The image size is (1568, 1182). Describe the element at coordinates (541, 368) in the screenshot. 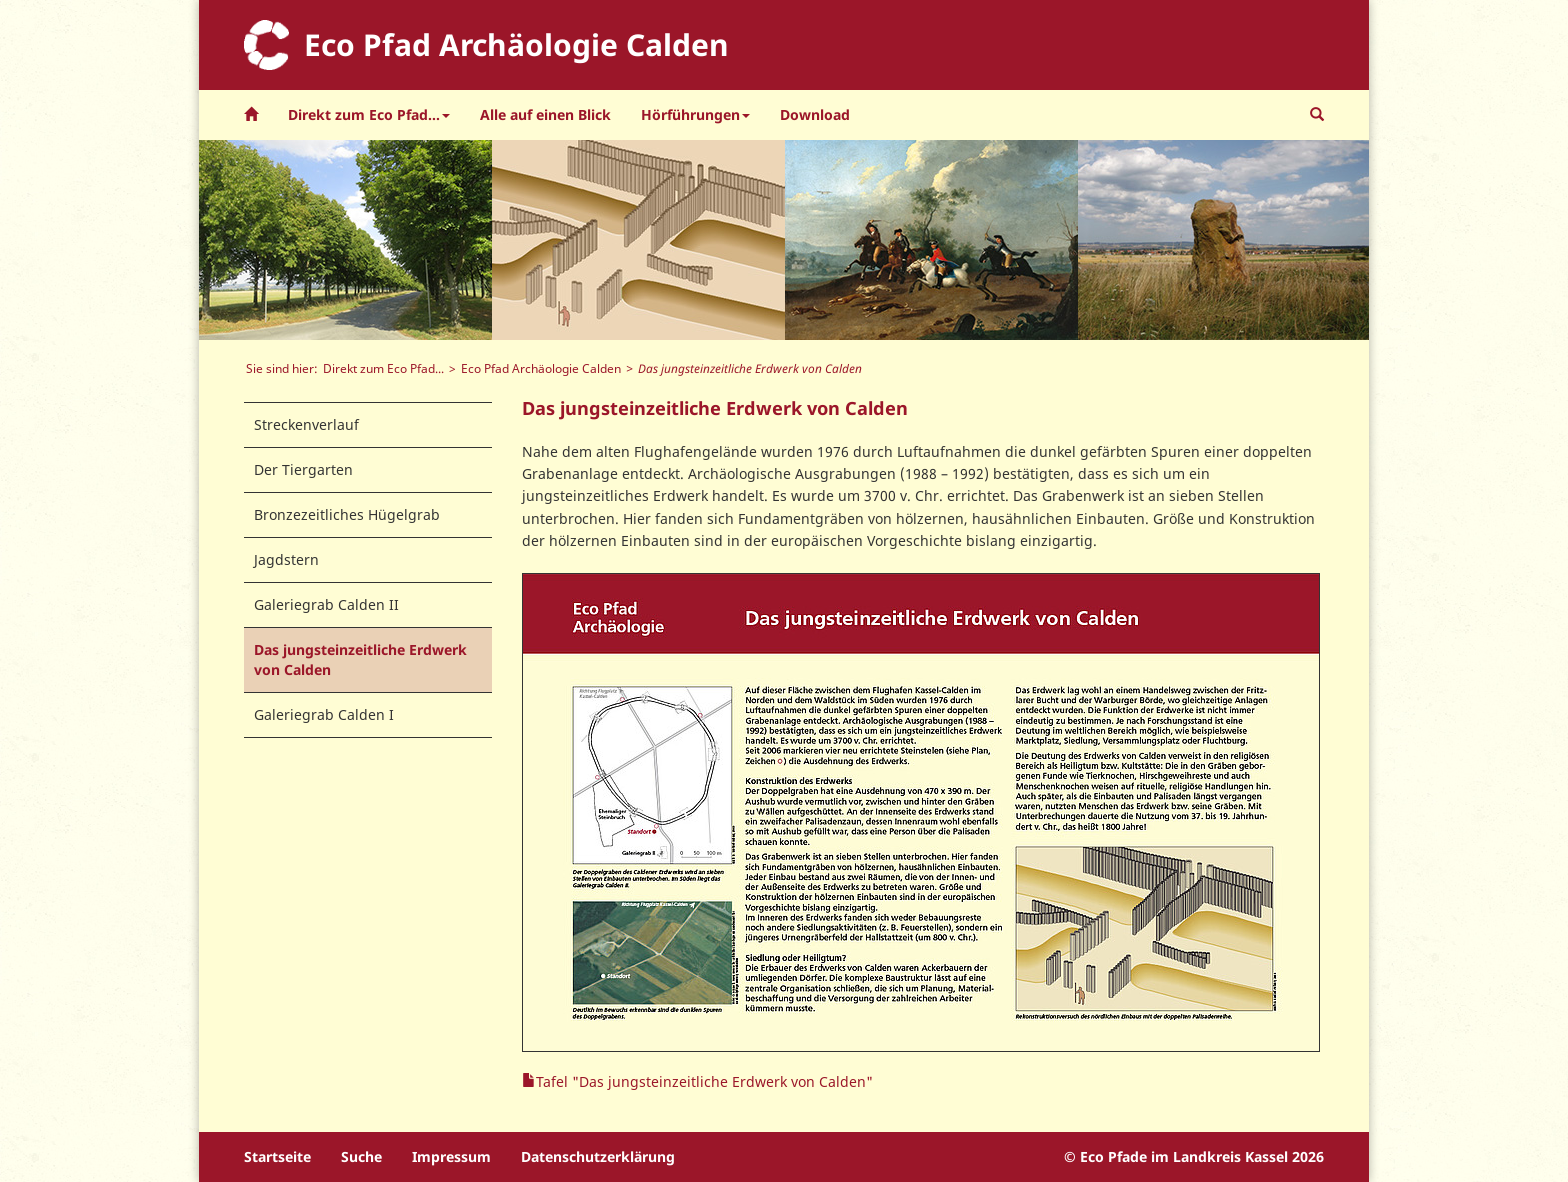

I see `Eco Pfad Archäologie Calden` at that location.